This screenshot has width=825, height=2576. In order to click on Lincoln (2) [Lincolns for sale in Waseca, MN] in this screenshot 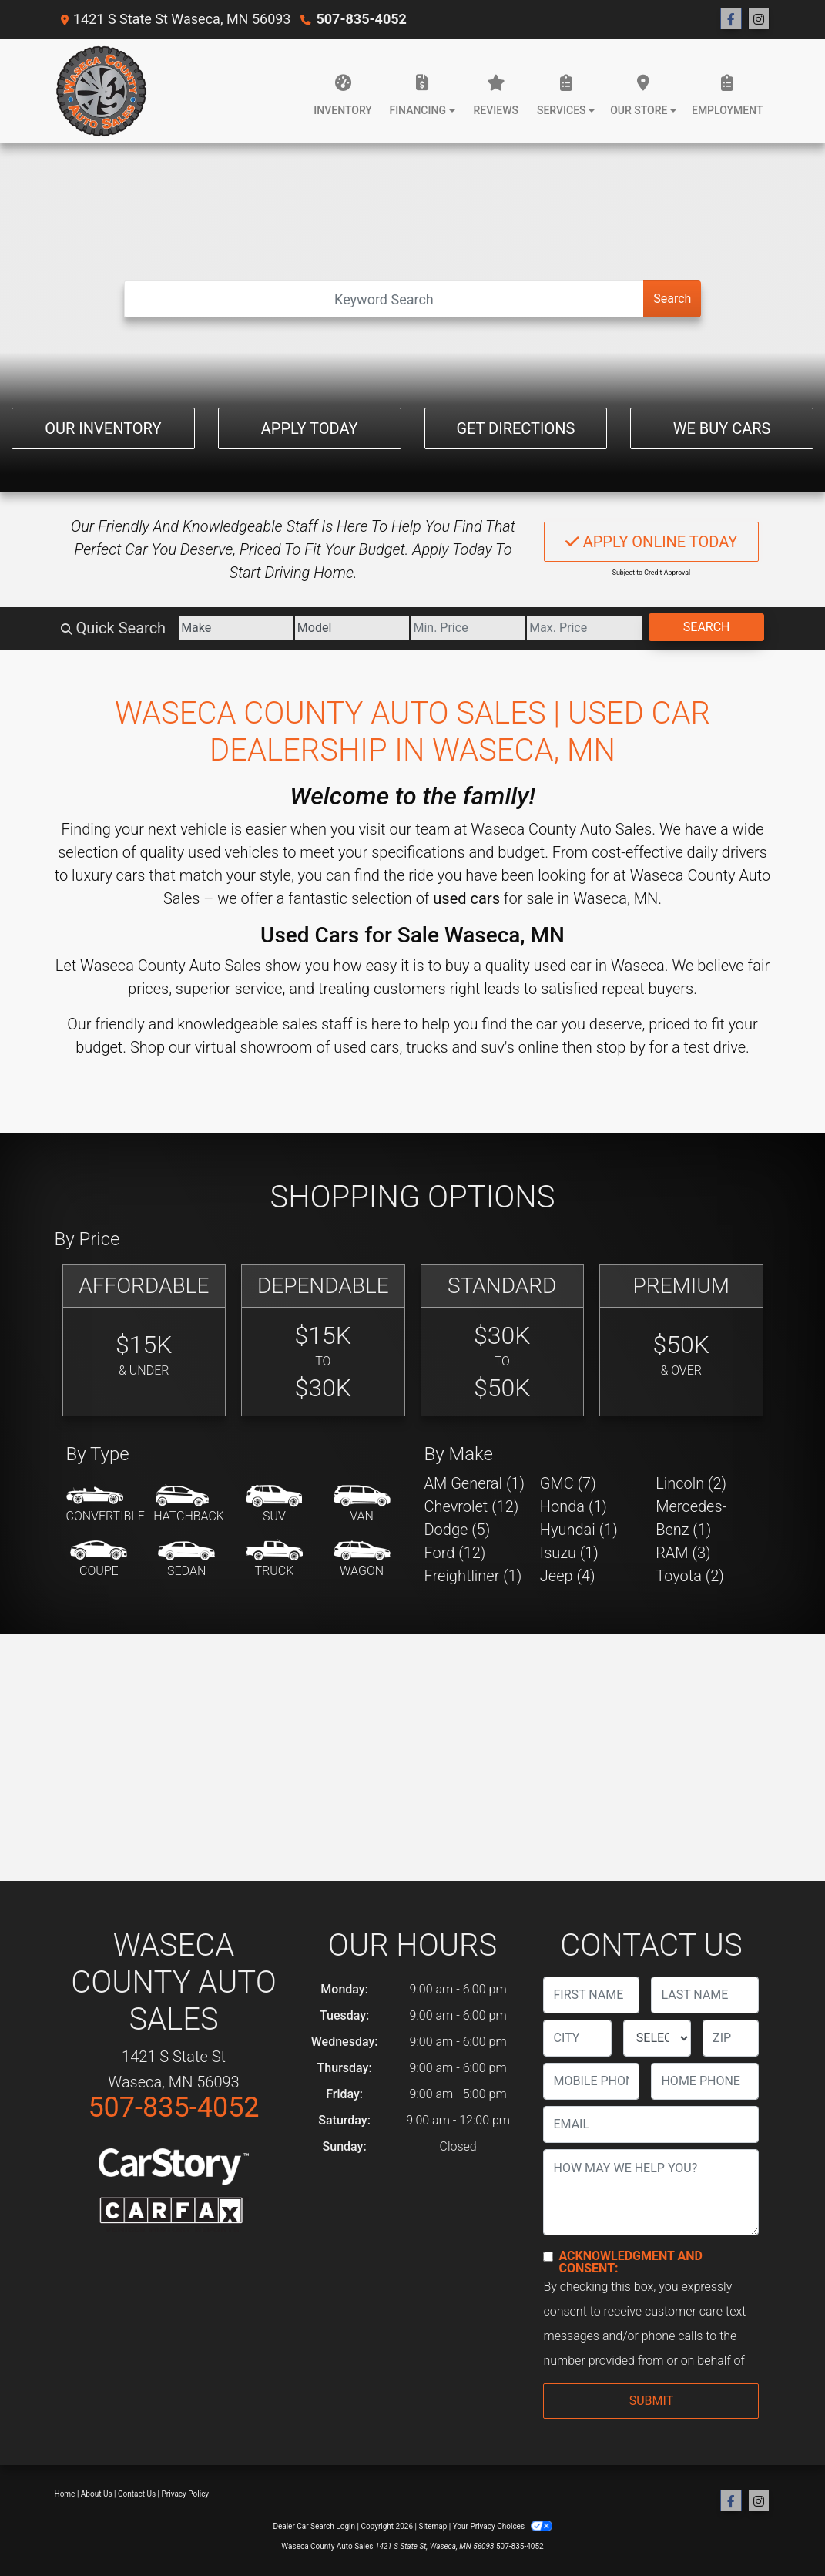, I will do `click(691, 1483)`.